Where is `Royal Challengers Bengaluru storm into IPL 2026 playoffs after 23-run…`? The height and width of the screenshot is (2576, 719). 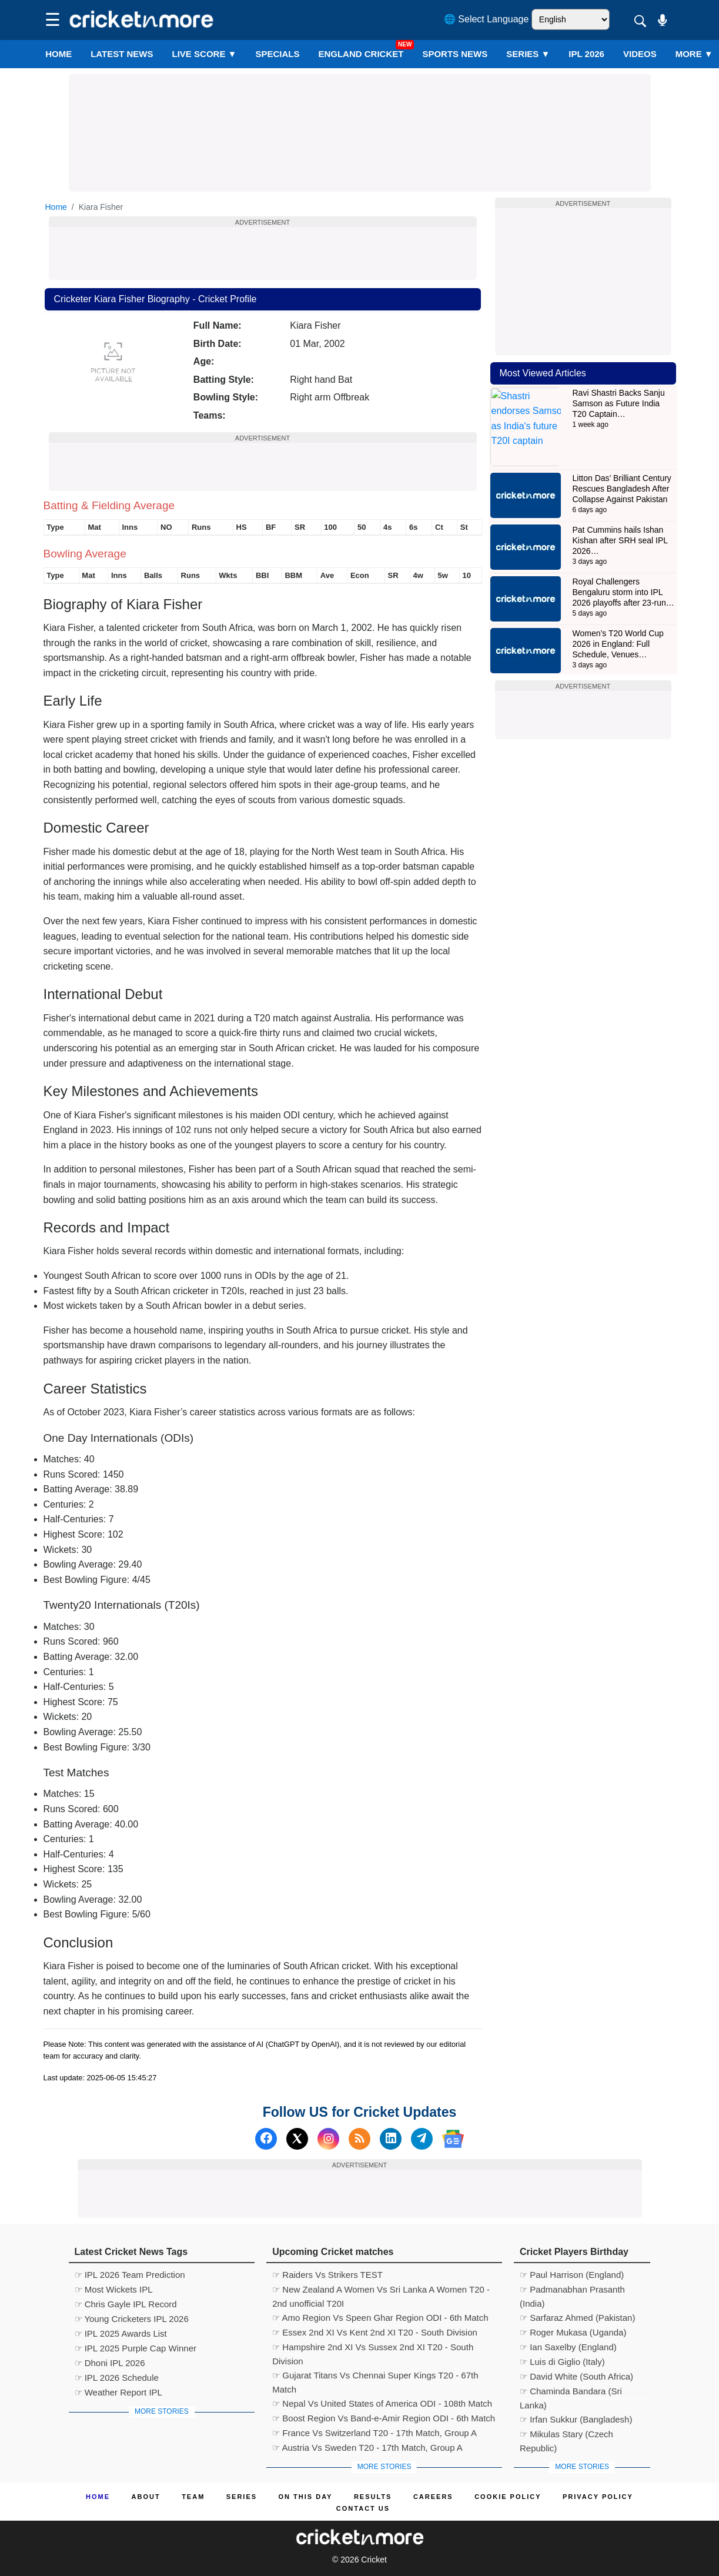
Royal Challengers Bengaluru storm into IPL 2026 playoffs after 23-run… is located at coordinates (623, 558).